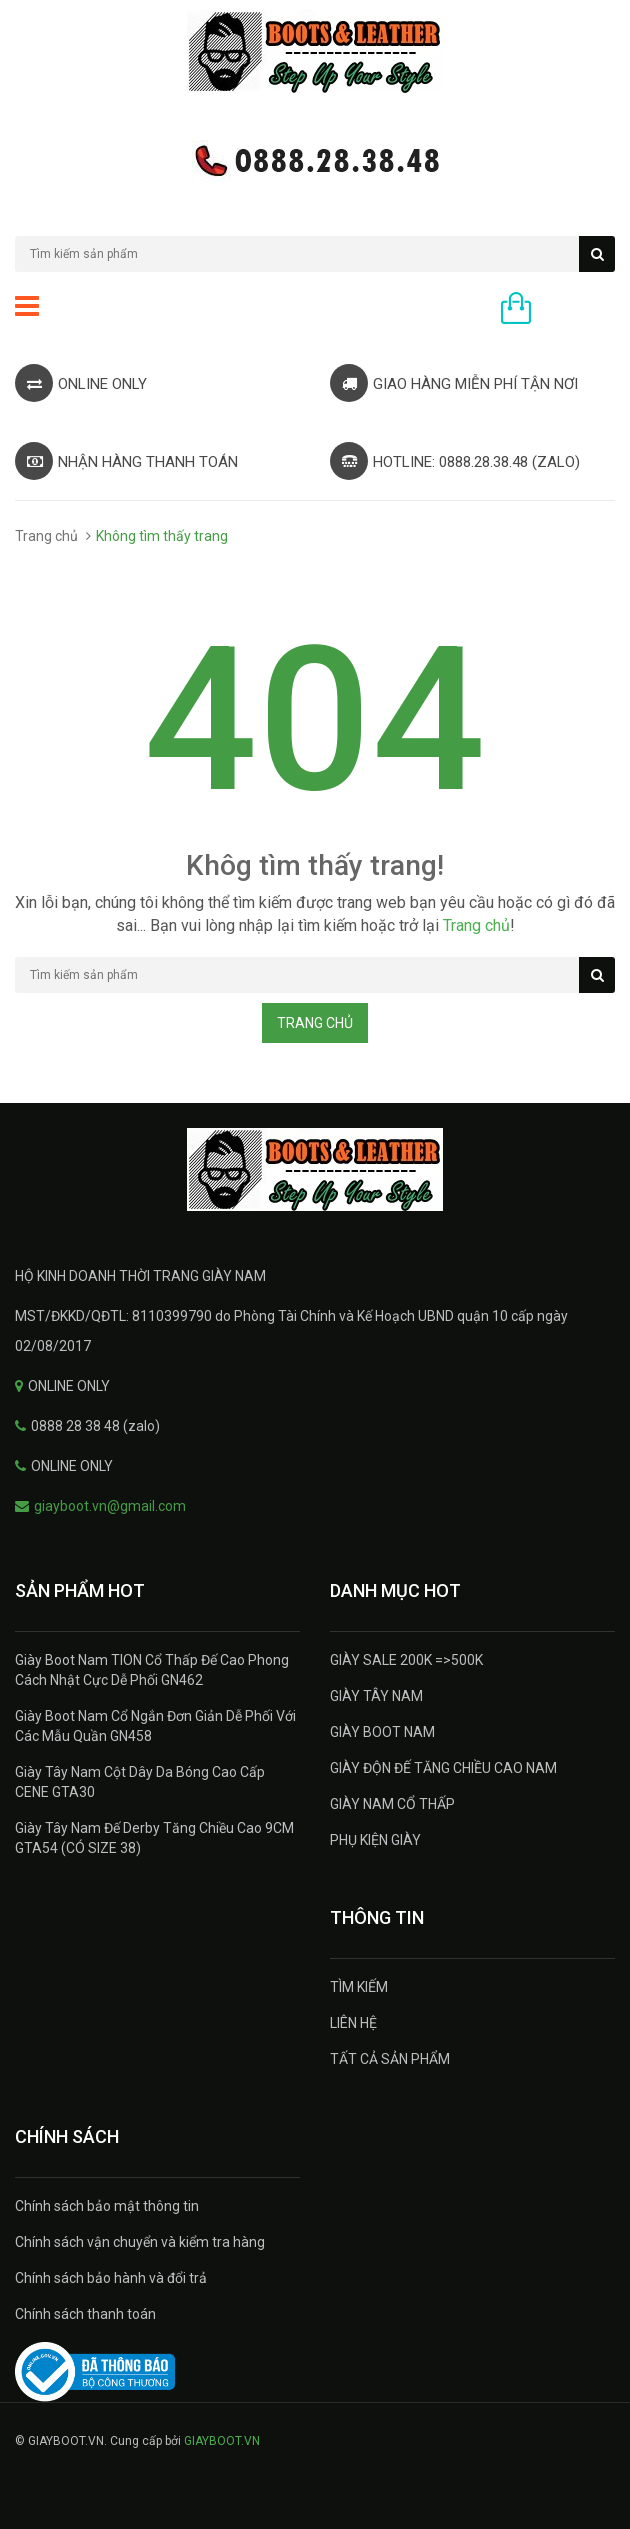  What do you see at coordinates (376, 1696) in the screenshot?
I see `GIÀY TÂY NAM` at bounding box center [376, 1696].